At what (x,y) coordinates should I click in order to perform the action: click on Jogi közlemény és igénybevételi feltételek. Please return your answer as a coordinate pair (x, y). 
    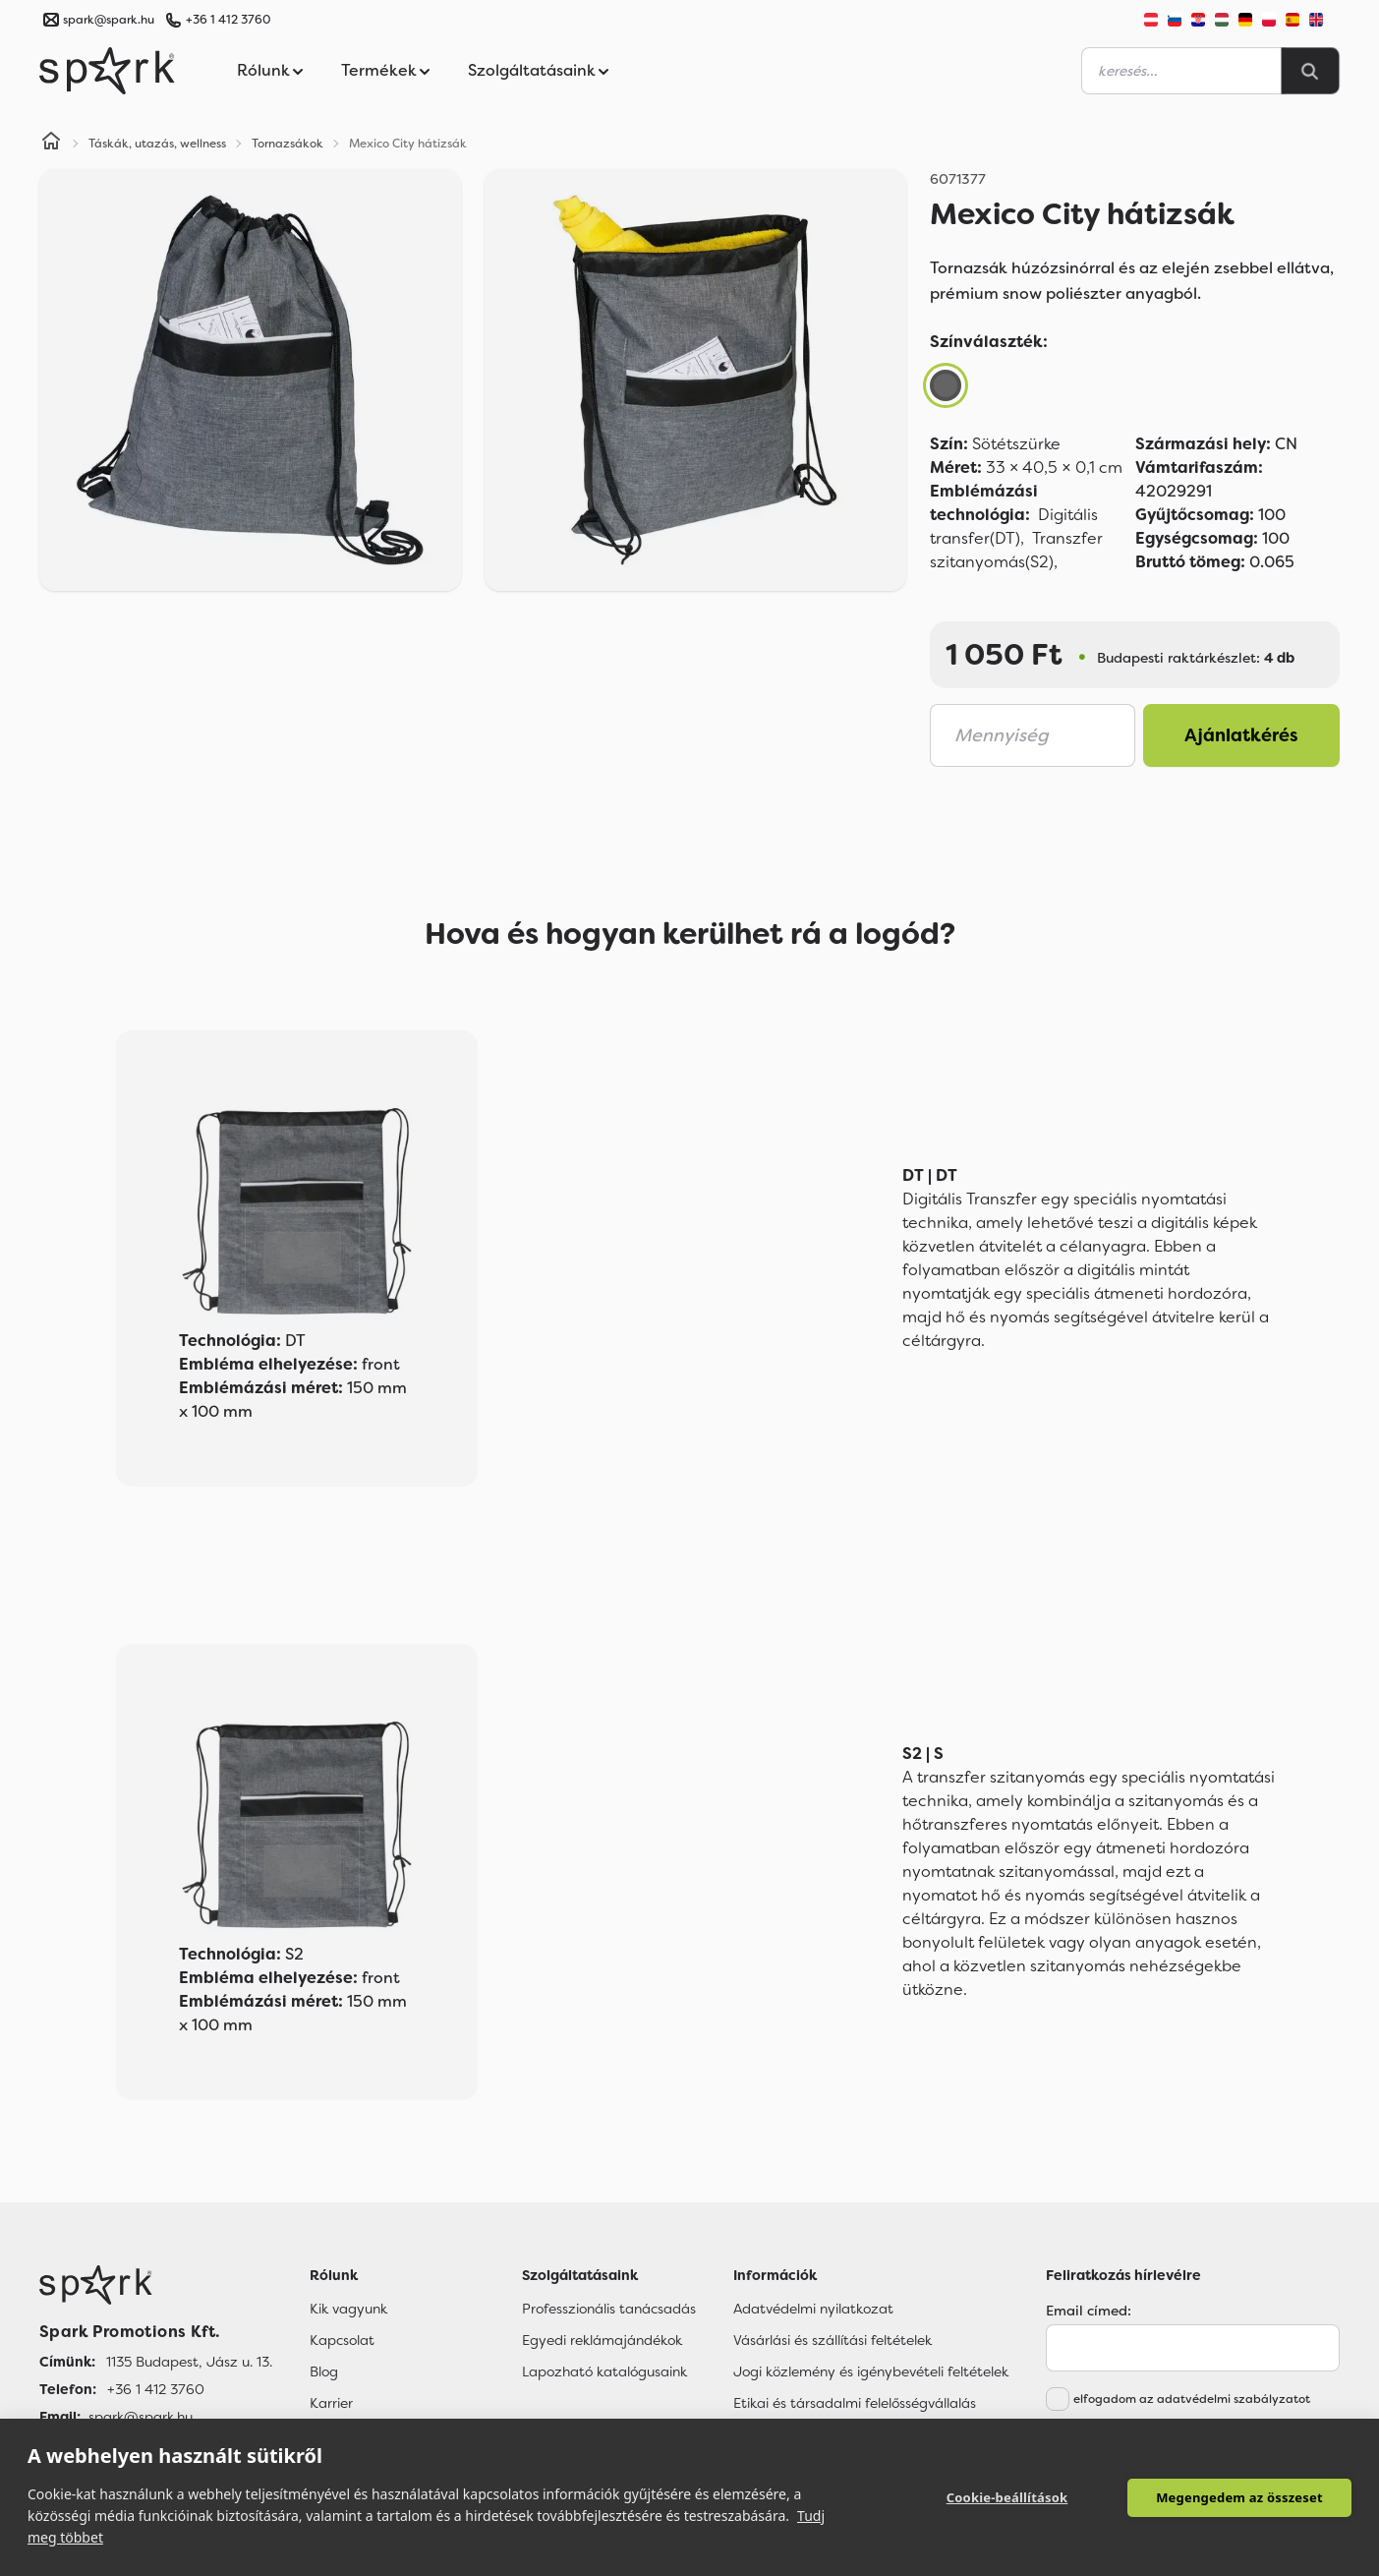
    Looking at the image, I should click on (870, 2371).